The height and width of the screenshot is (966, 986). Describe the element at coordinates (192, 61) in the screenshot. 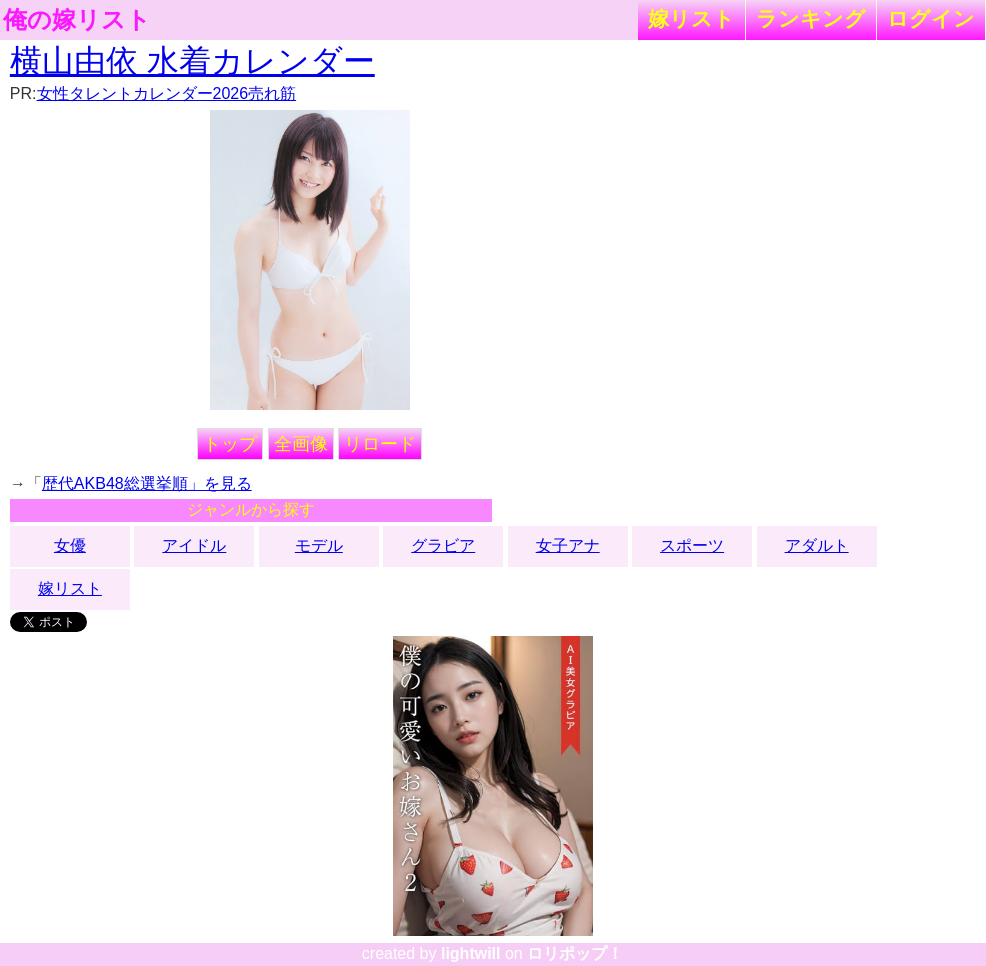

I see `横山由依 水着カレンダー` at that location.